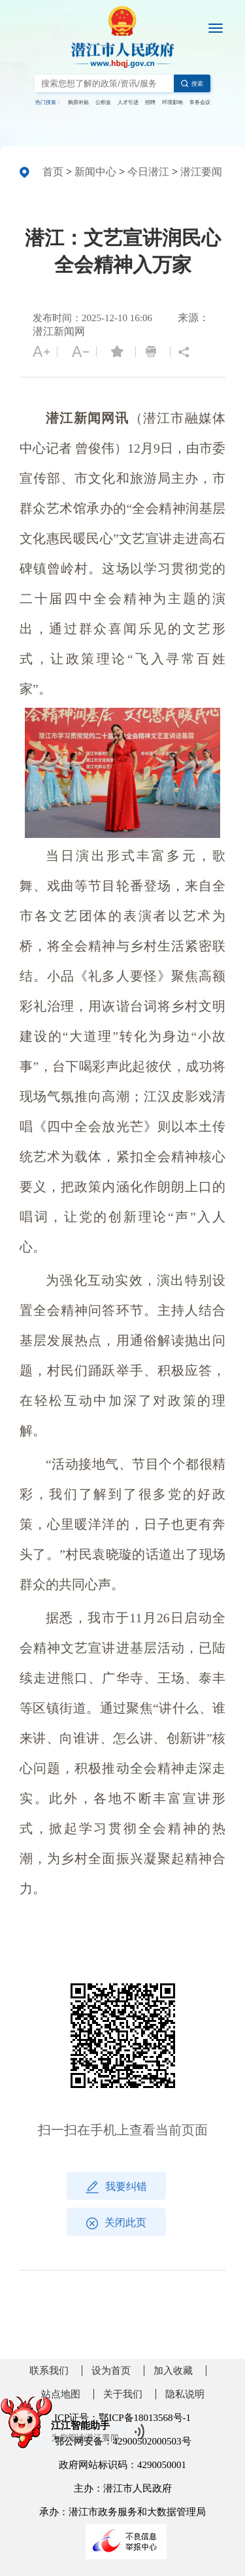 This screenshot has width=245, height=2576. I want to click on 购房补贴, so click(78, 102).